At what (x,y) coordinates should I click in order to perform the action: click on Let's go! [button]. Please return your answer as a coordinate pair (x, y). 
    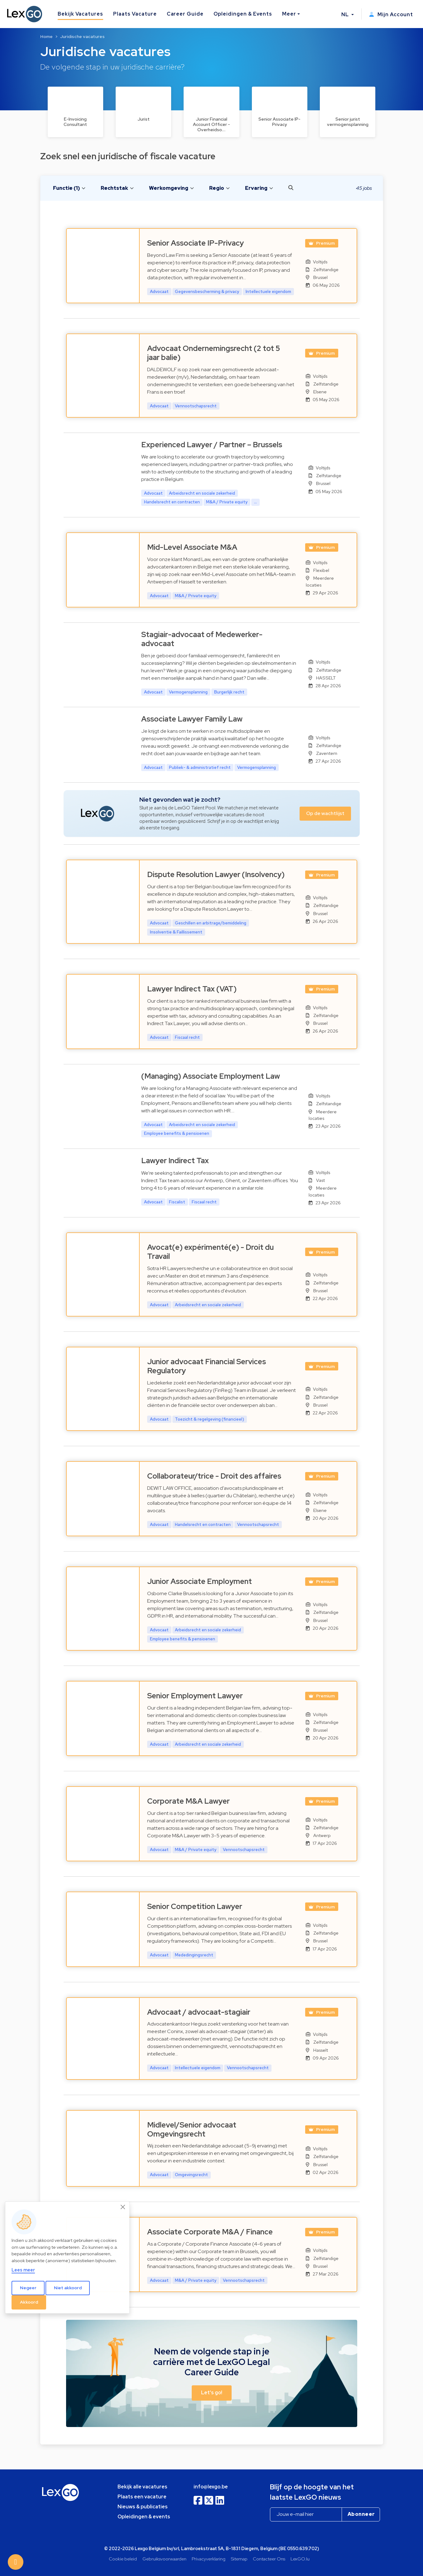
    Looking at the image, I should click on (211, 2392).